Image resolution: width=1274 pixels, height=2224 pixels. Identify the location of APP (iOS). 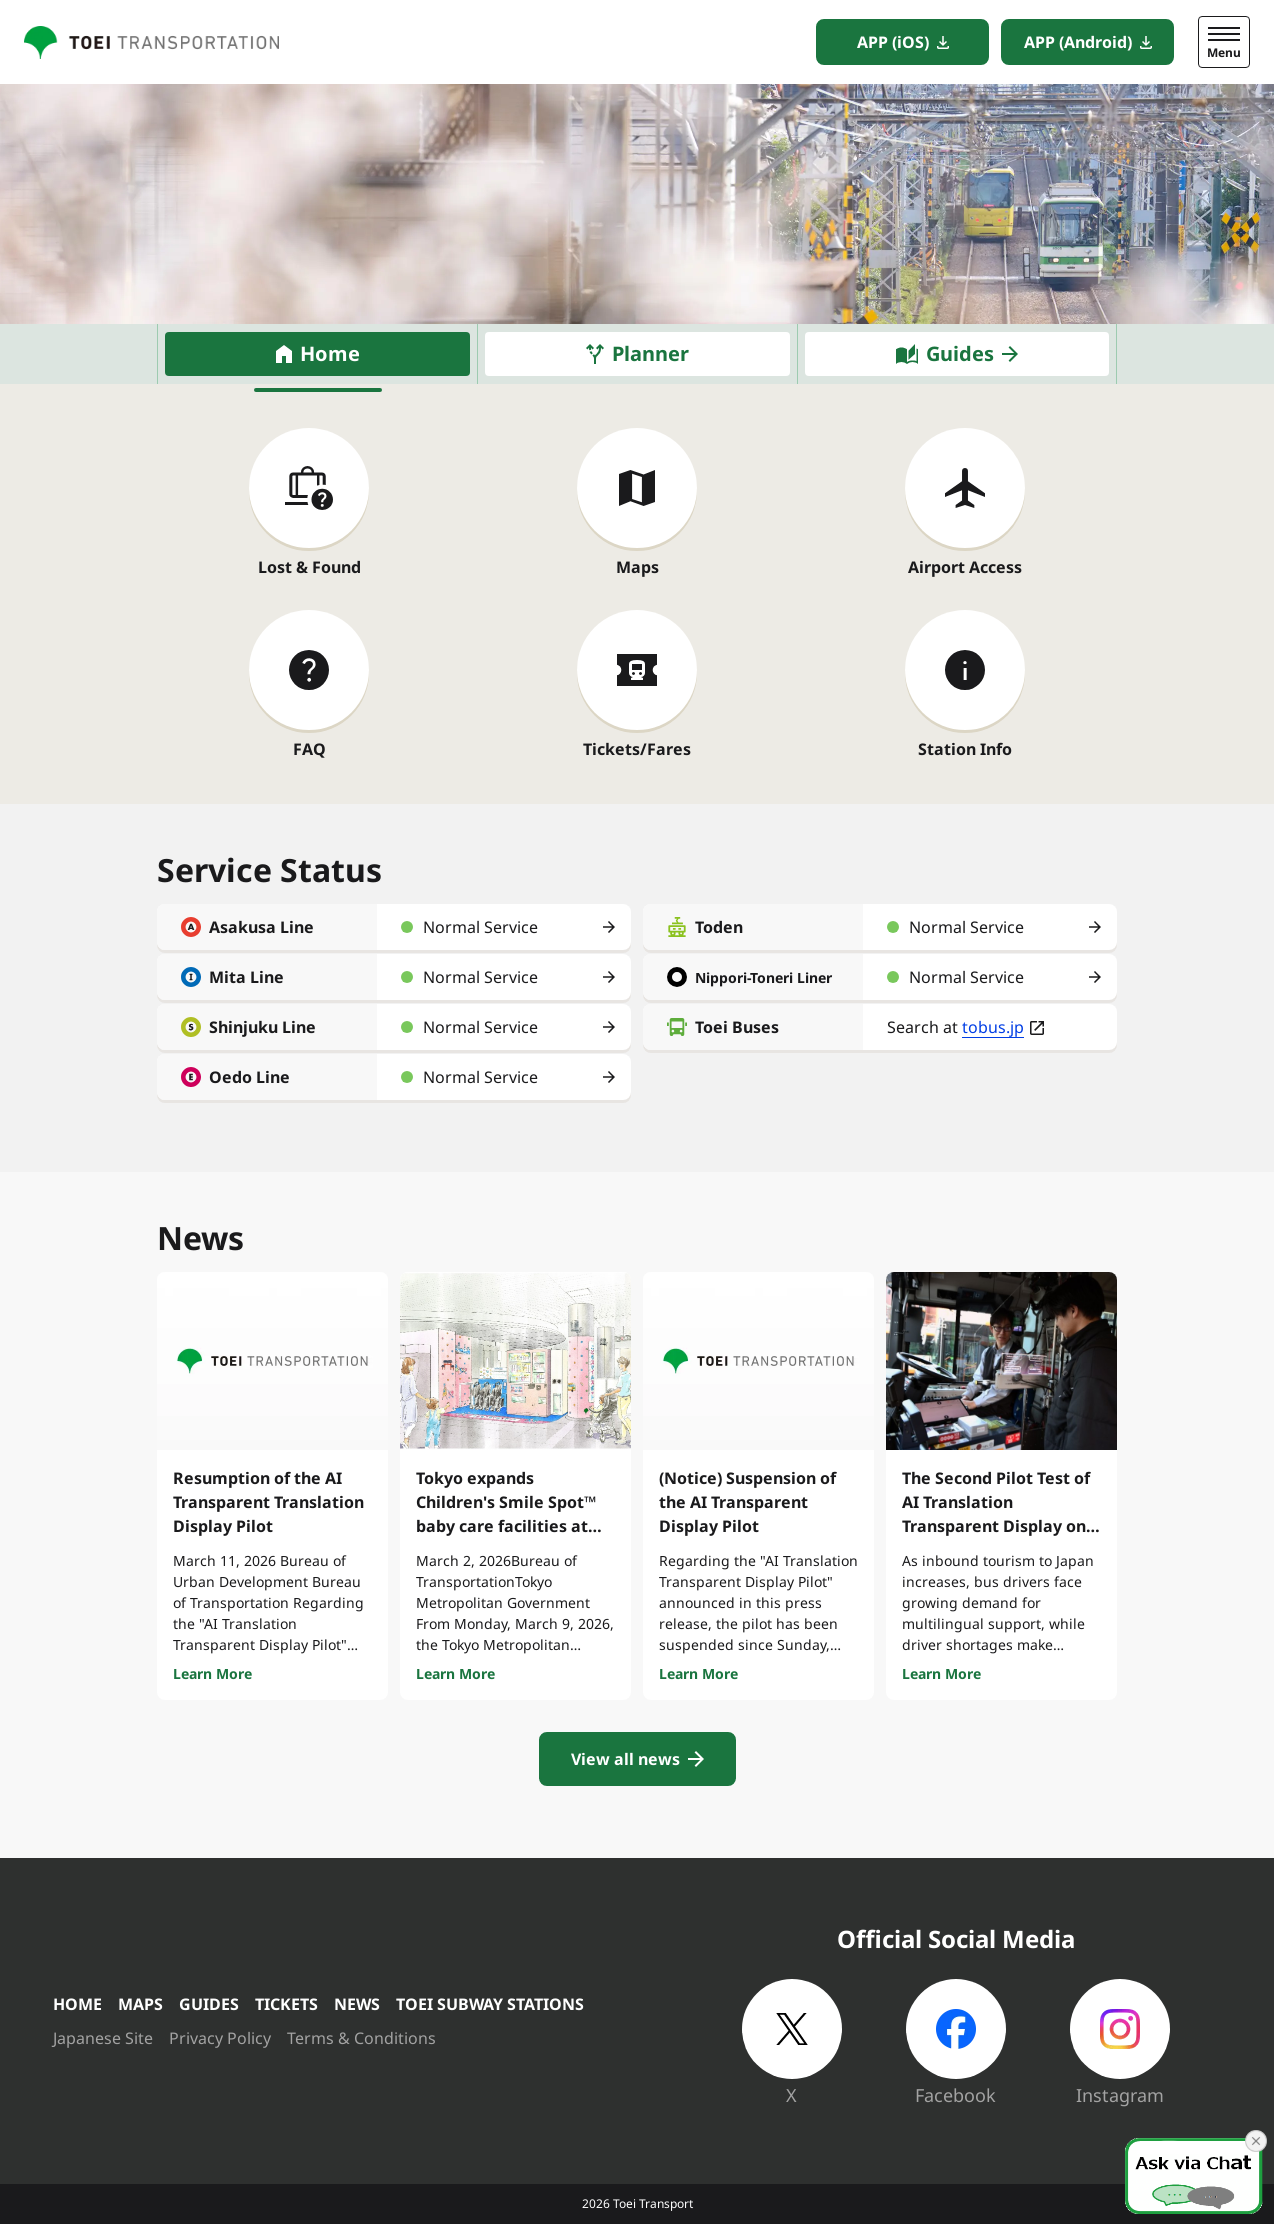
(893, 42).